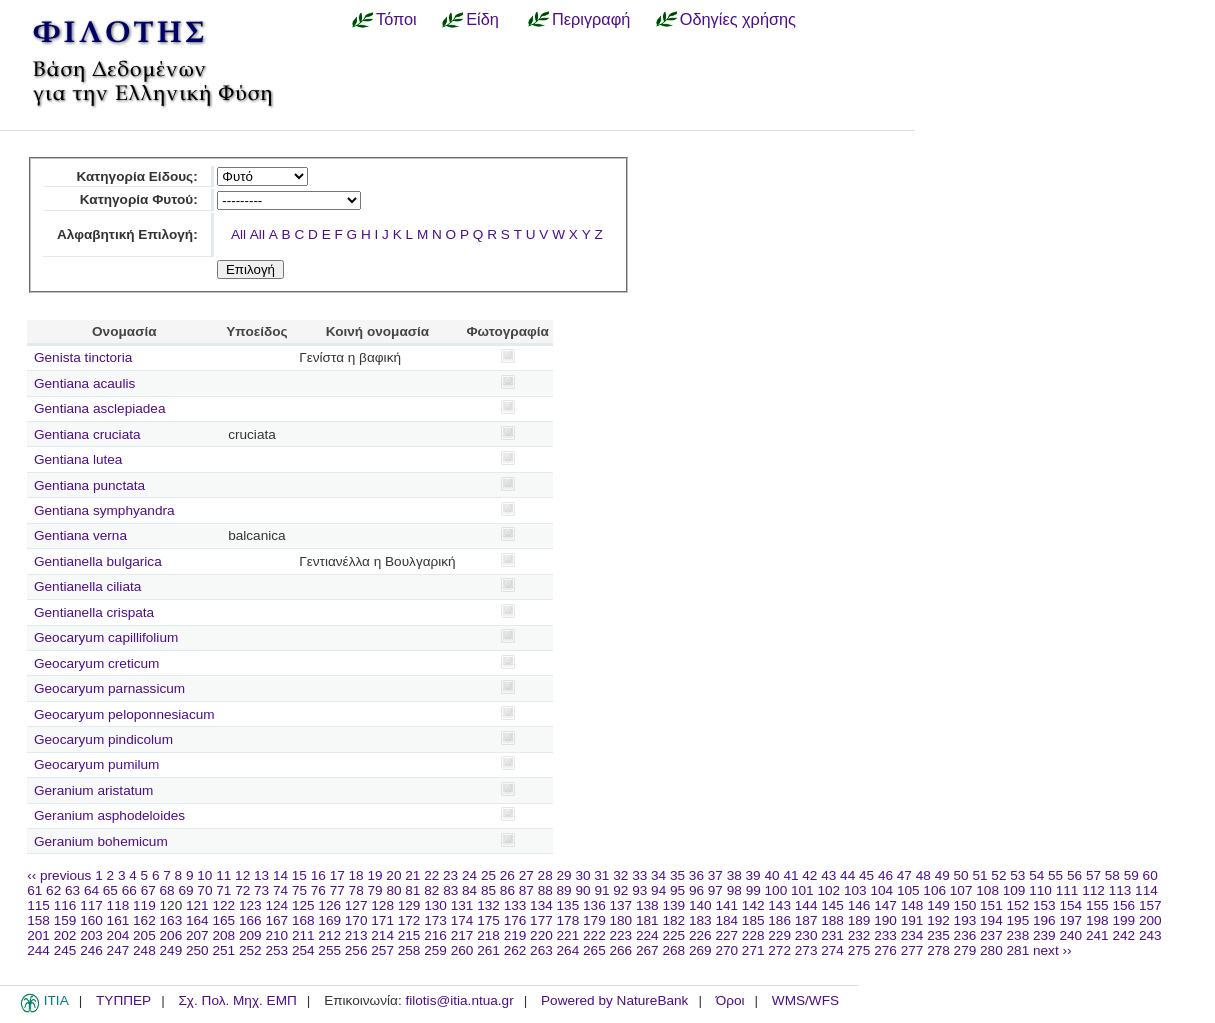 The width and height of the screenshot is (1215, 1023). Describe the element at coordinates (87, 586) in the screenshot. I see `Gentianella ciliata` at that location.